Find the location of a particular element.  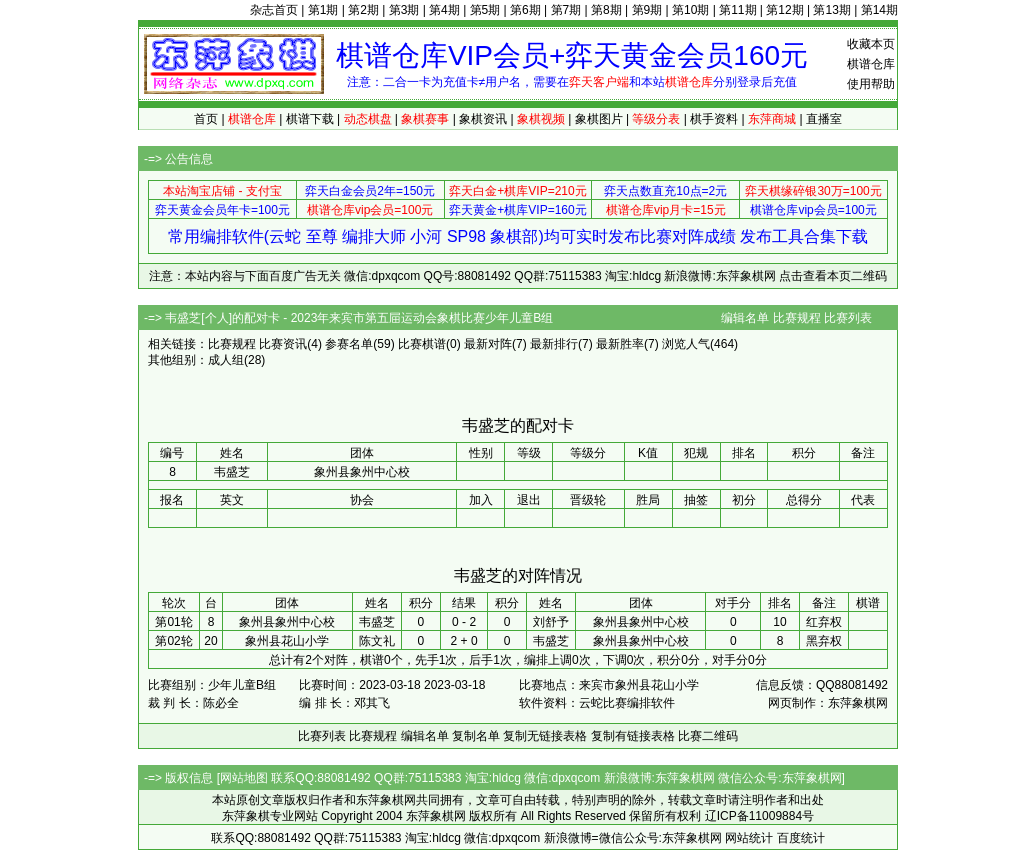

首页 is located at coordinates (206, 119).